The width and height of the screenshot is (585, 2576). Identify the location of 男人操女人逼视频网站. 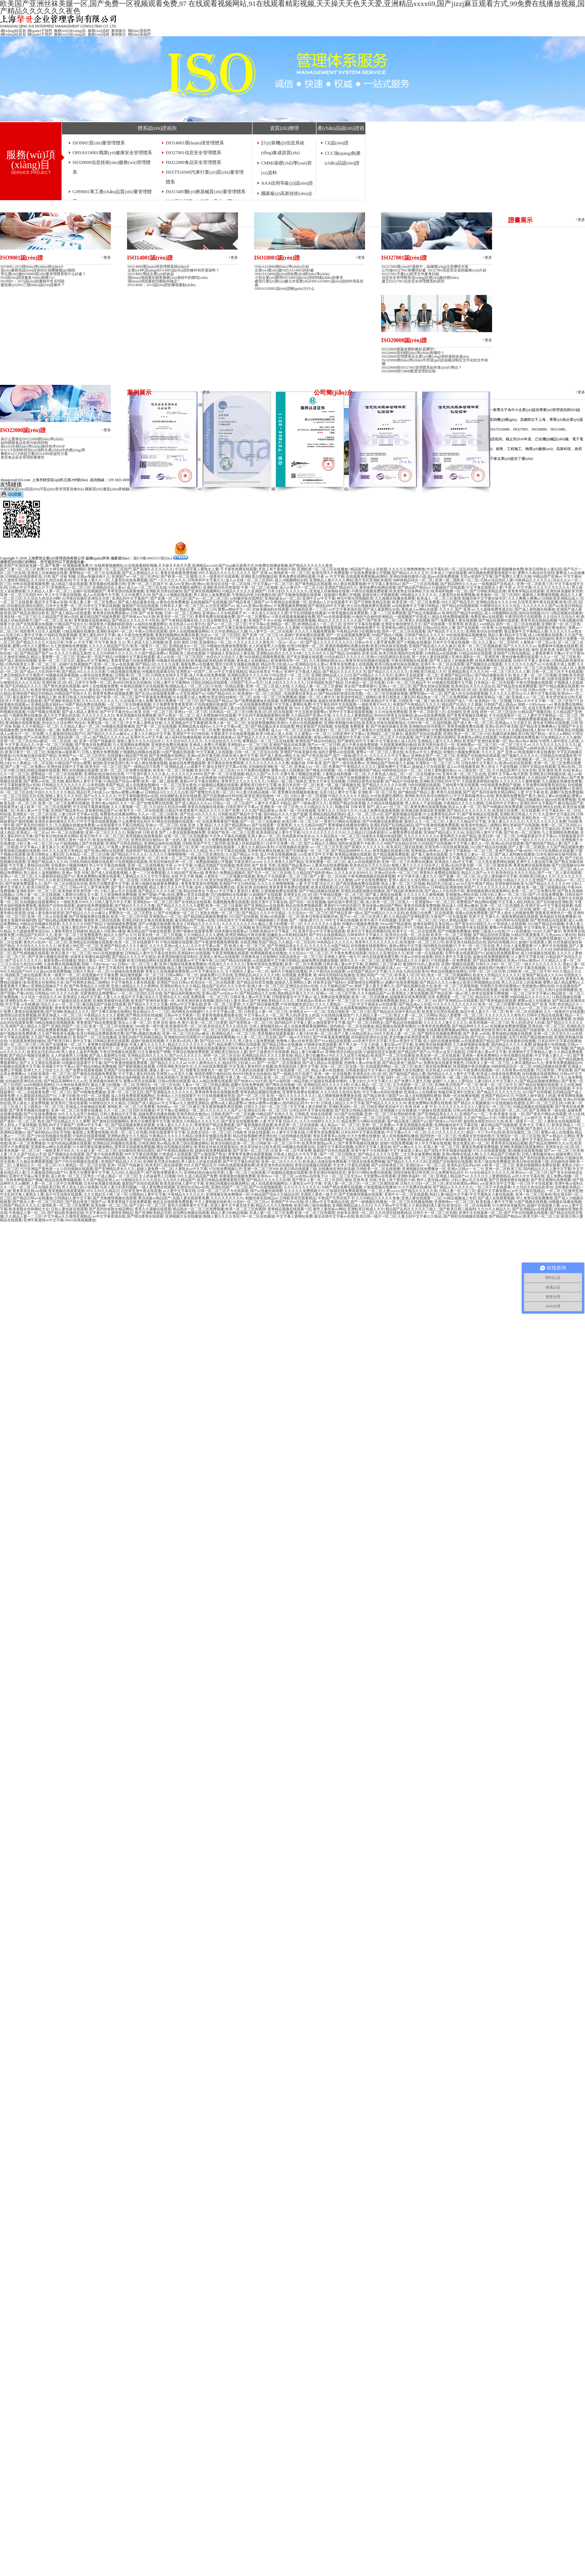
(41, 873).